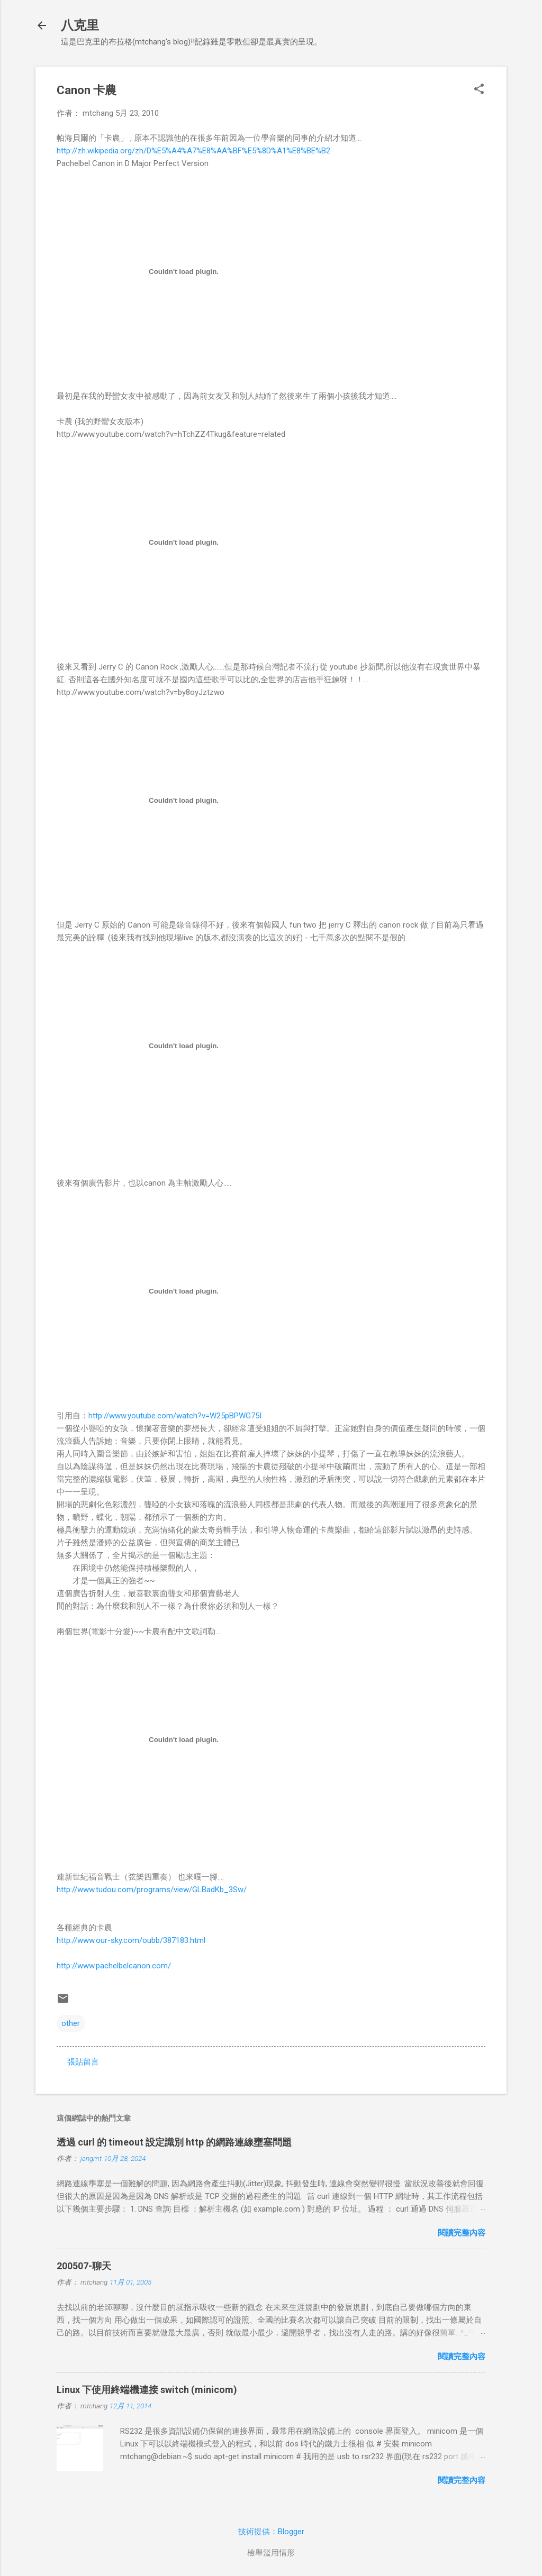 Image resolution: width=542 pixels, height=2576 pixels. Describe the element at coordinates (84, 2265) in the screenshot. I see `200507-聊天` at that location.